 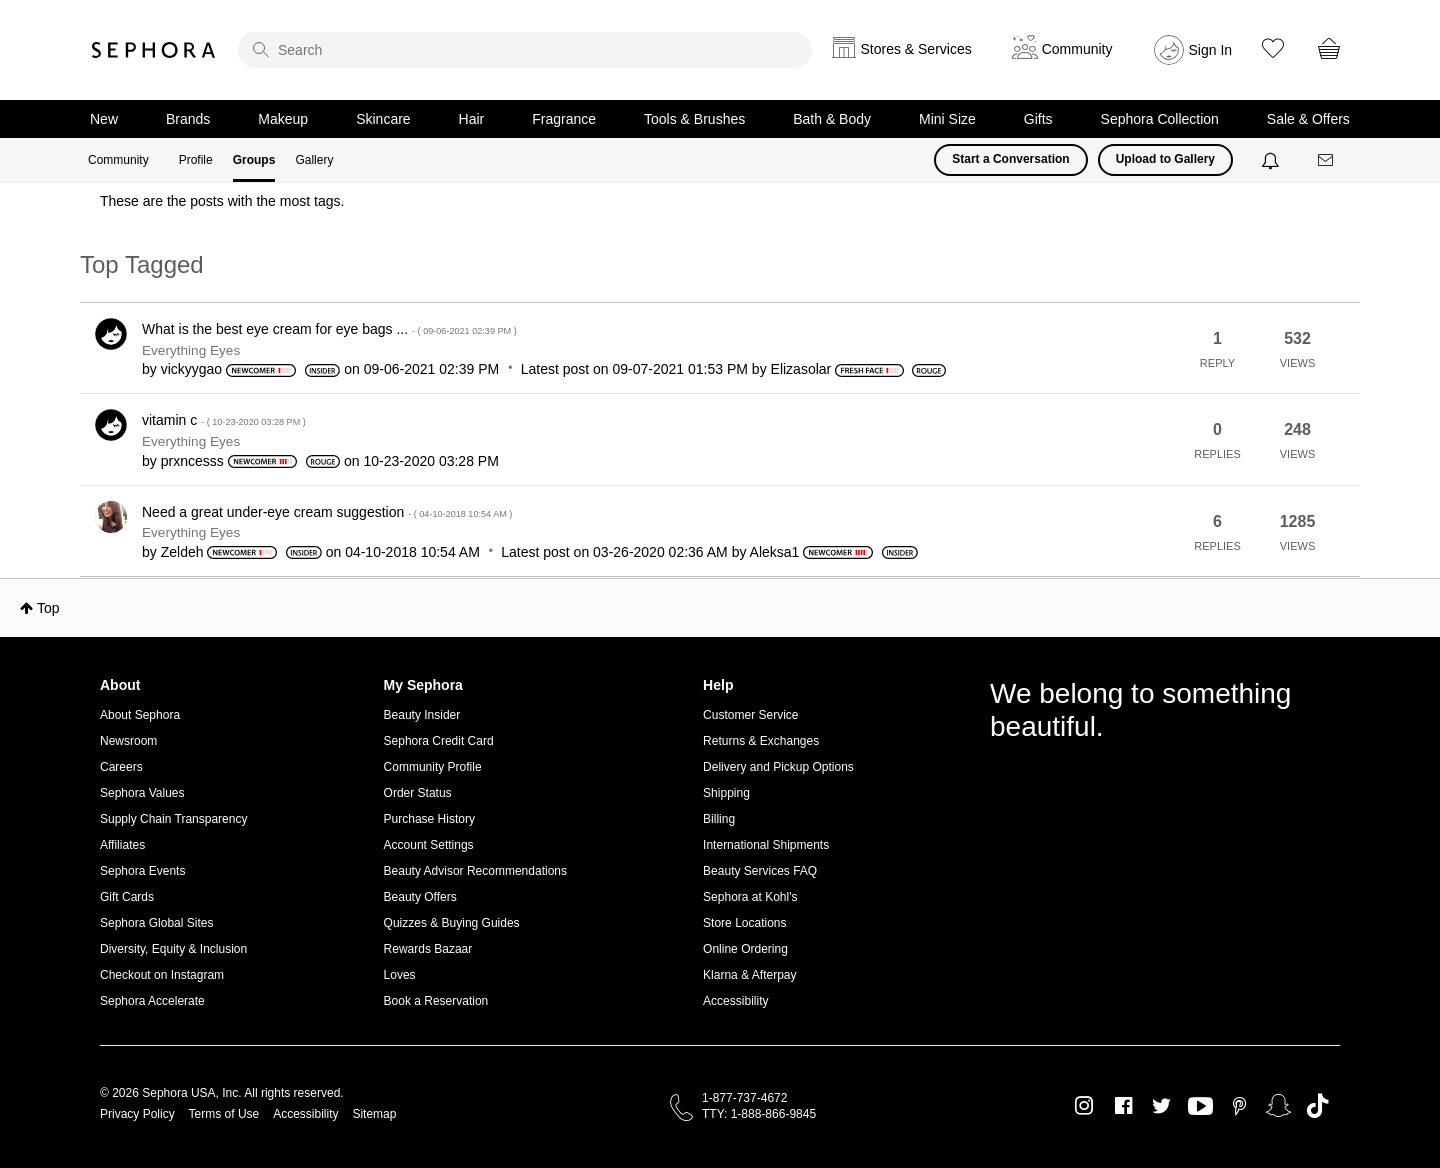 What do you see at coordinates (760, 871) in the screenshot?
I see `Beauty Services FAQ` at bounding box center [760, 871].